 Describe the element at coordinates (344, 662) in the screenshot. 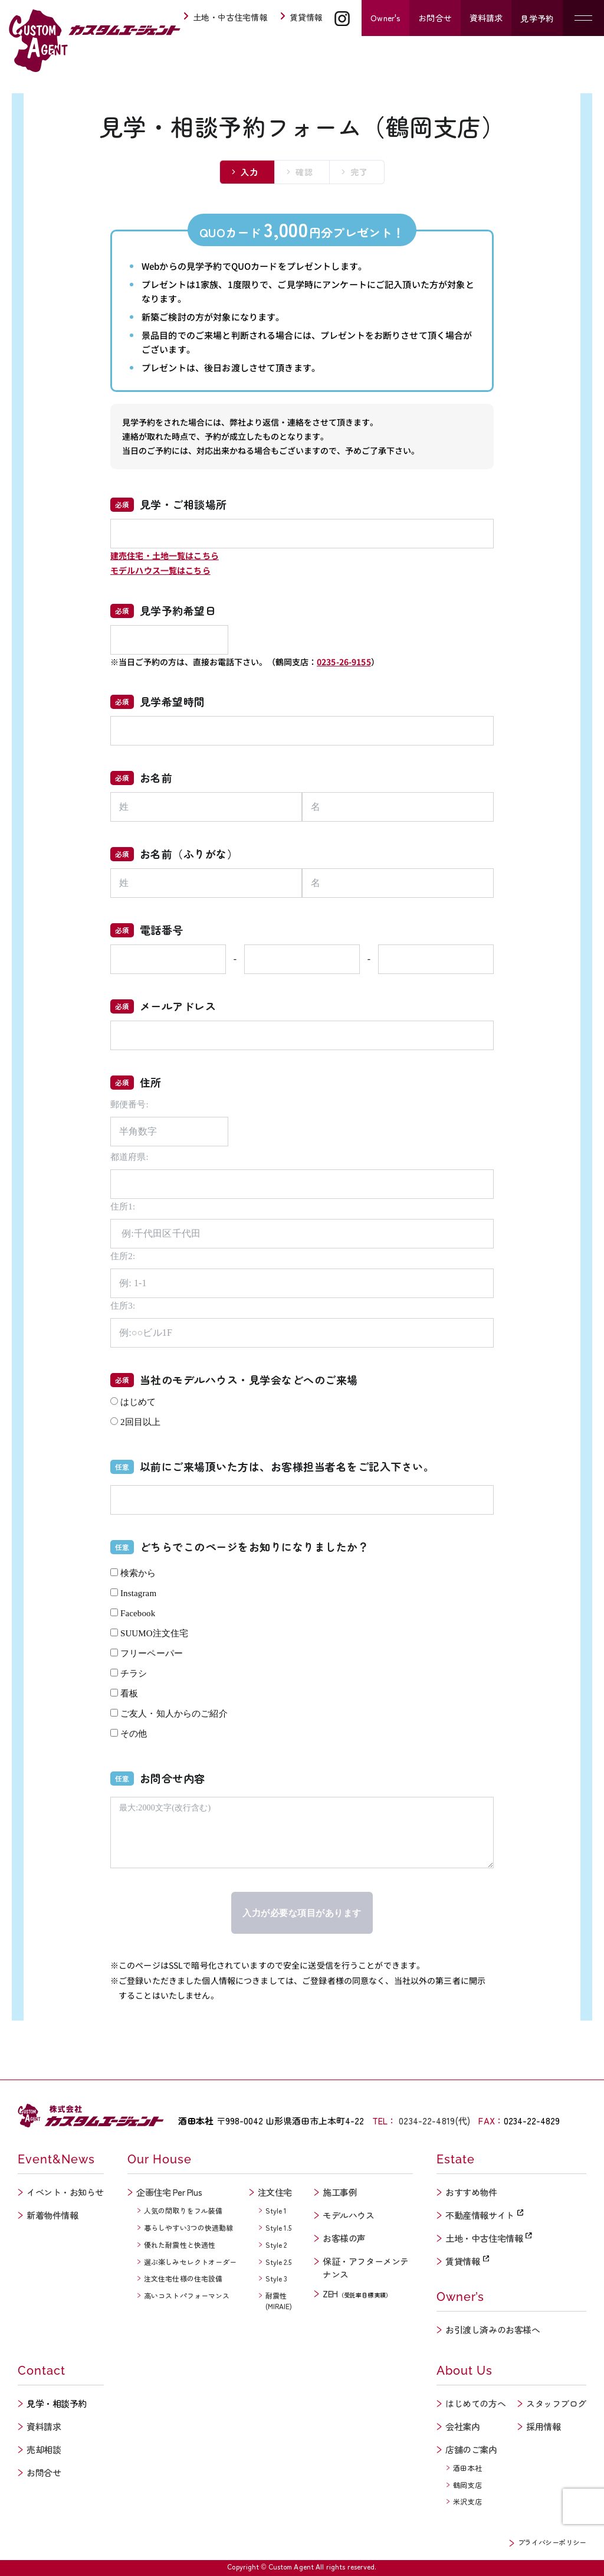

I see `0235-26-9155` at that location.